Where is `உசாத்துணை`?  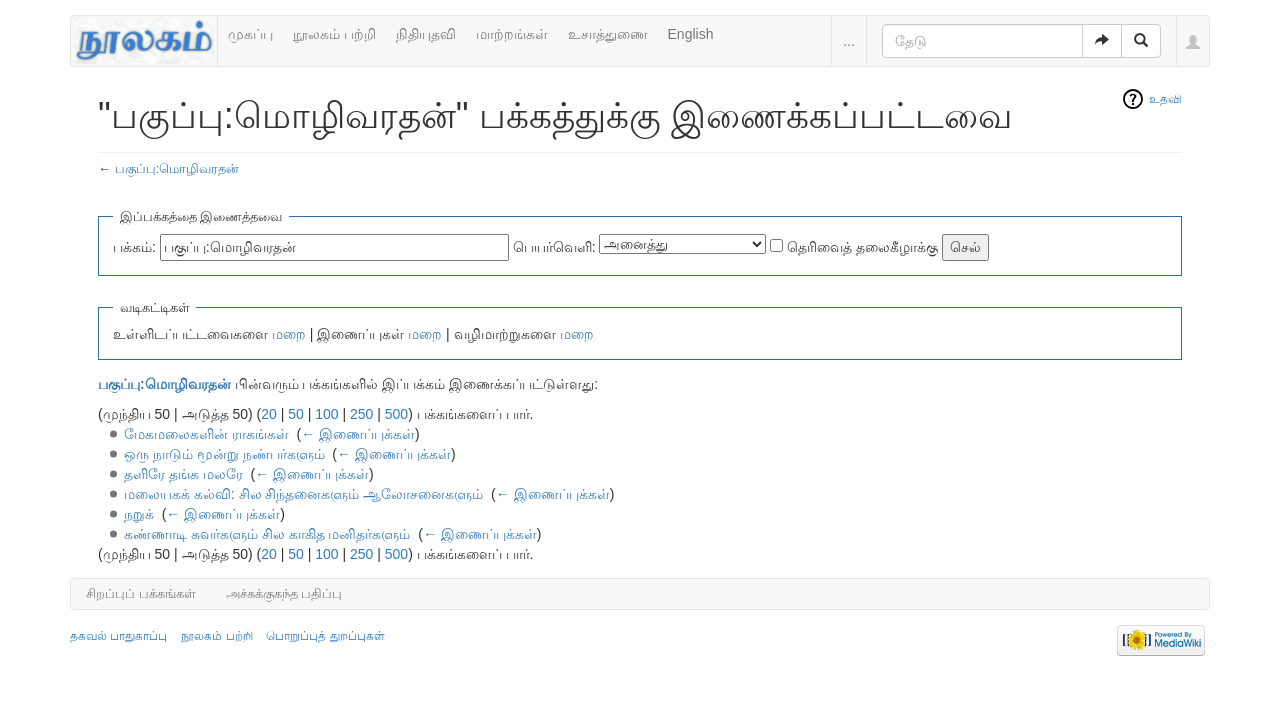
உசாத்துணை is located at coordinates (608, 34).